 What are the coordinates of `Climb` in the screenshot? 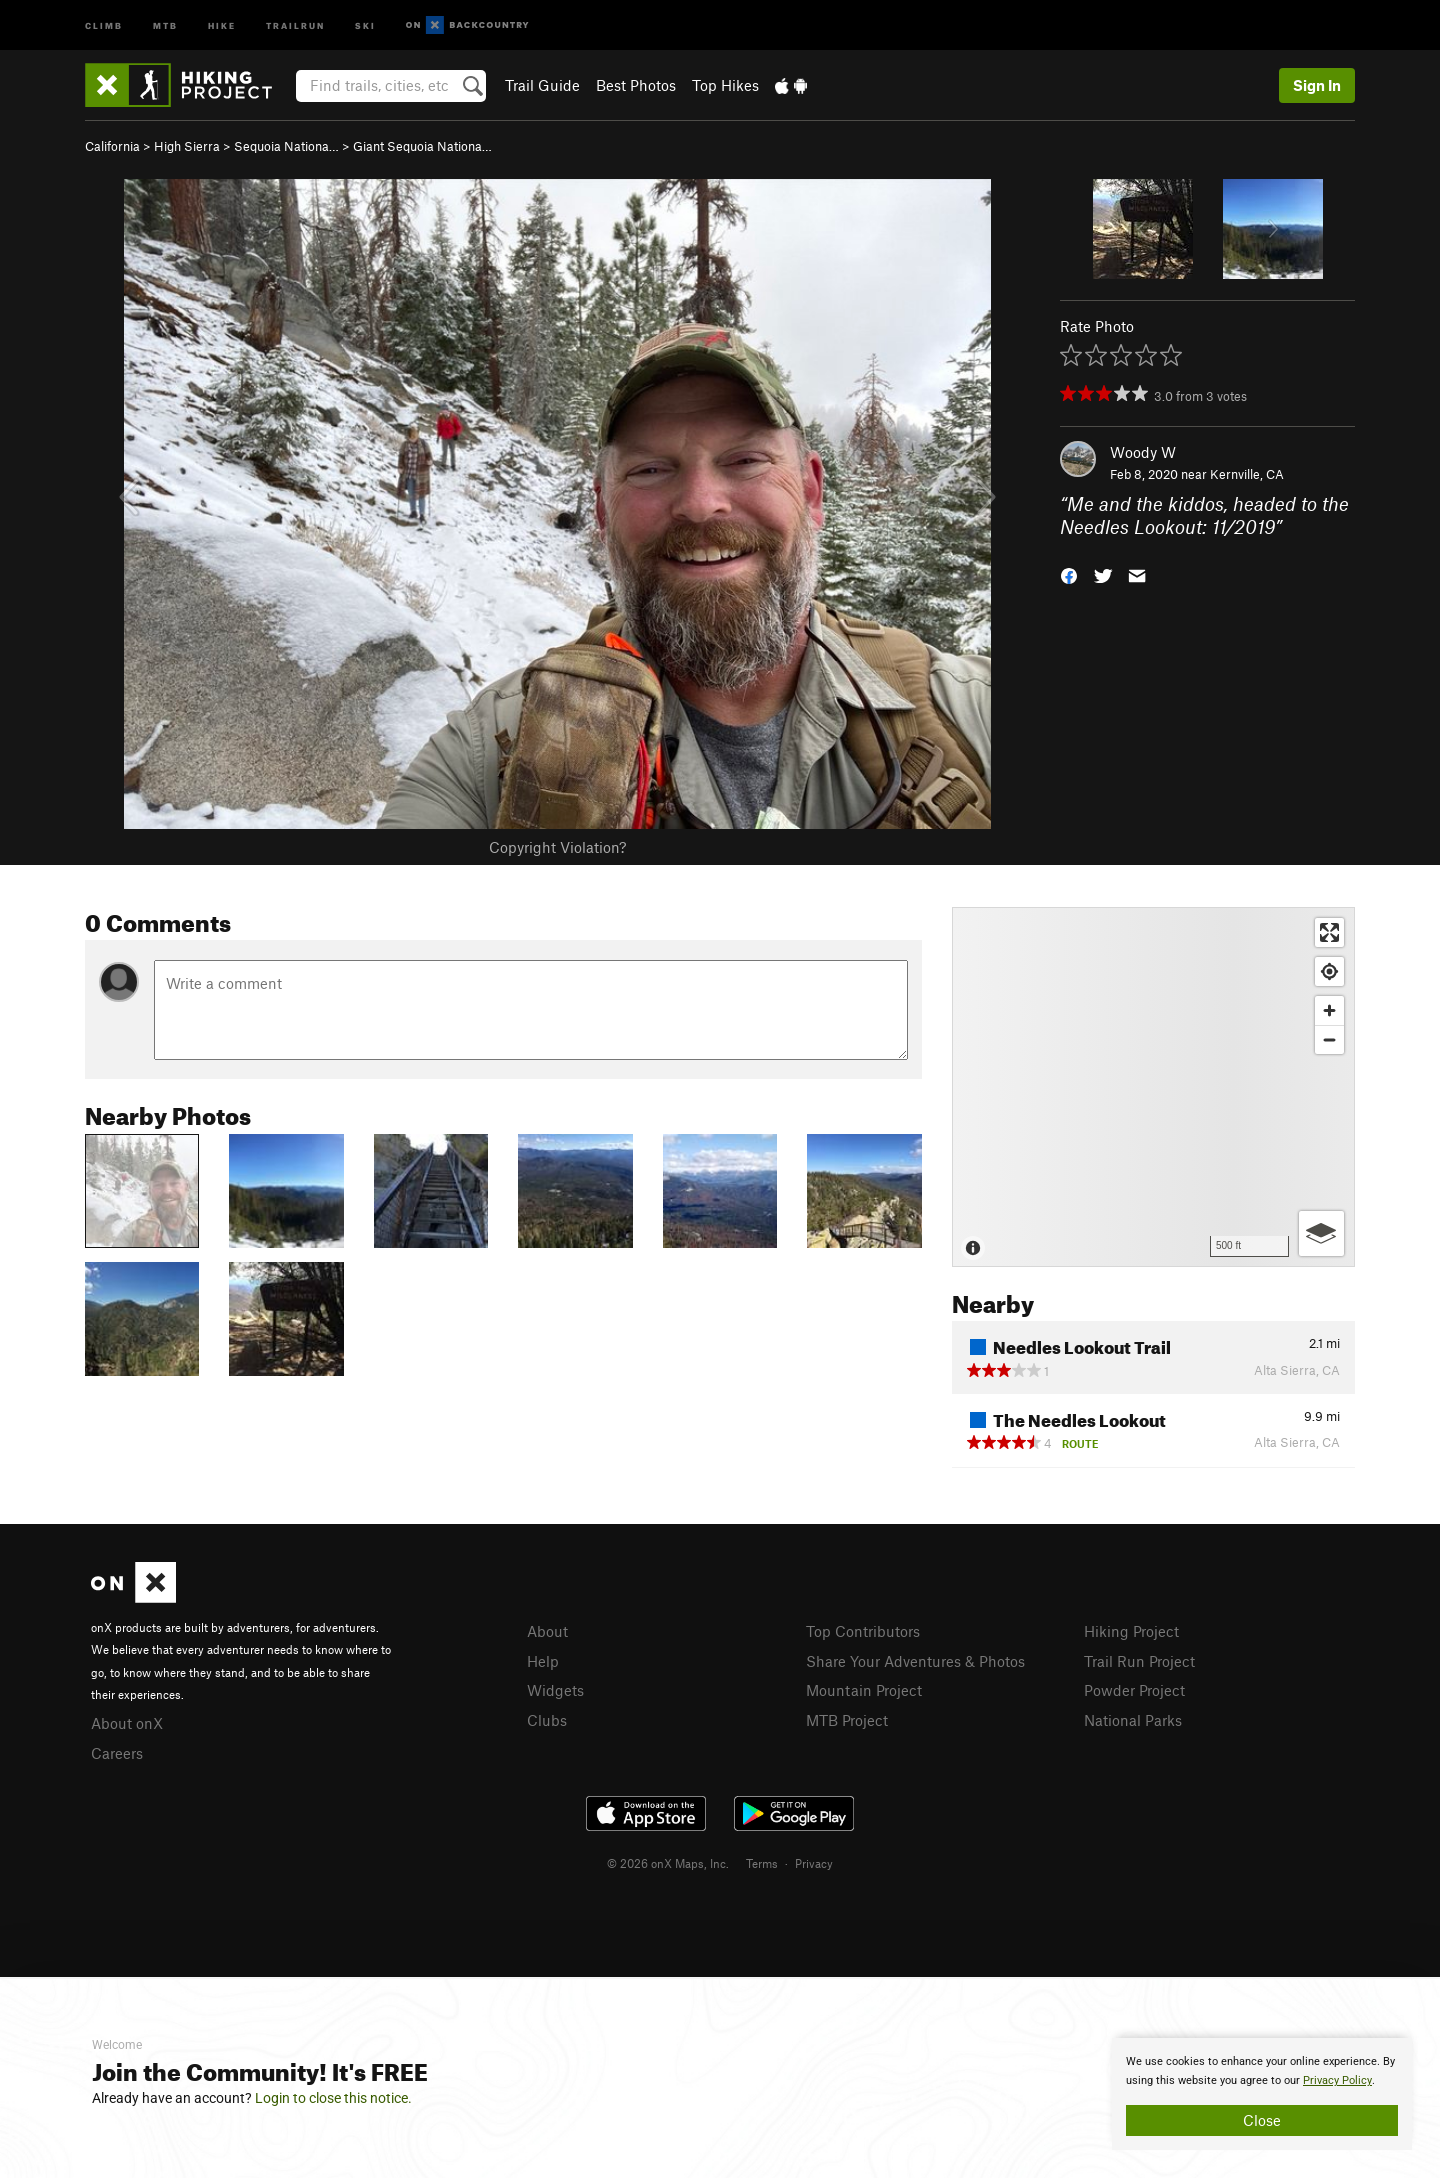 It's located at (104, 24).